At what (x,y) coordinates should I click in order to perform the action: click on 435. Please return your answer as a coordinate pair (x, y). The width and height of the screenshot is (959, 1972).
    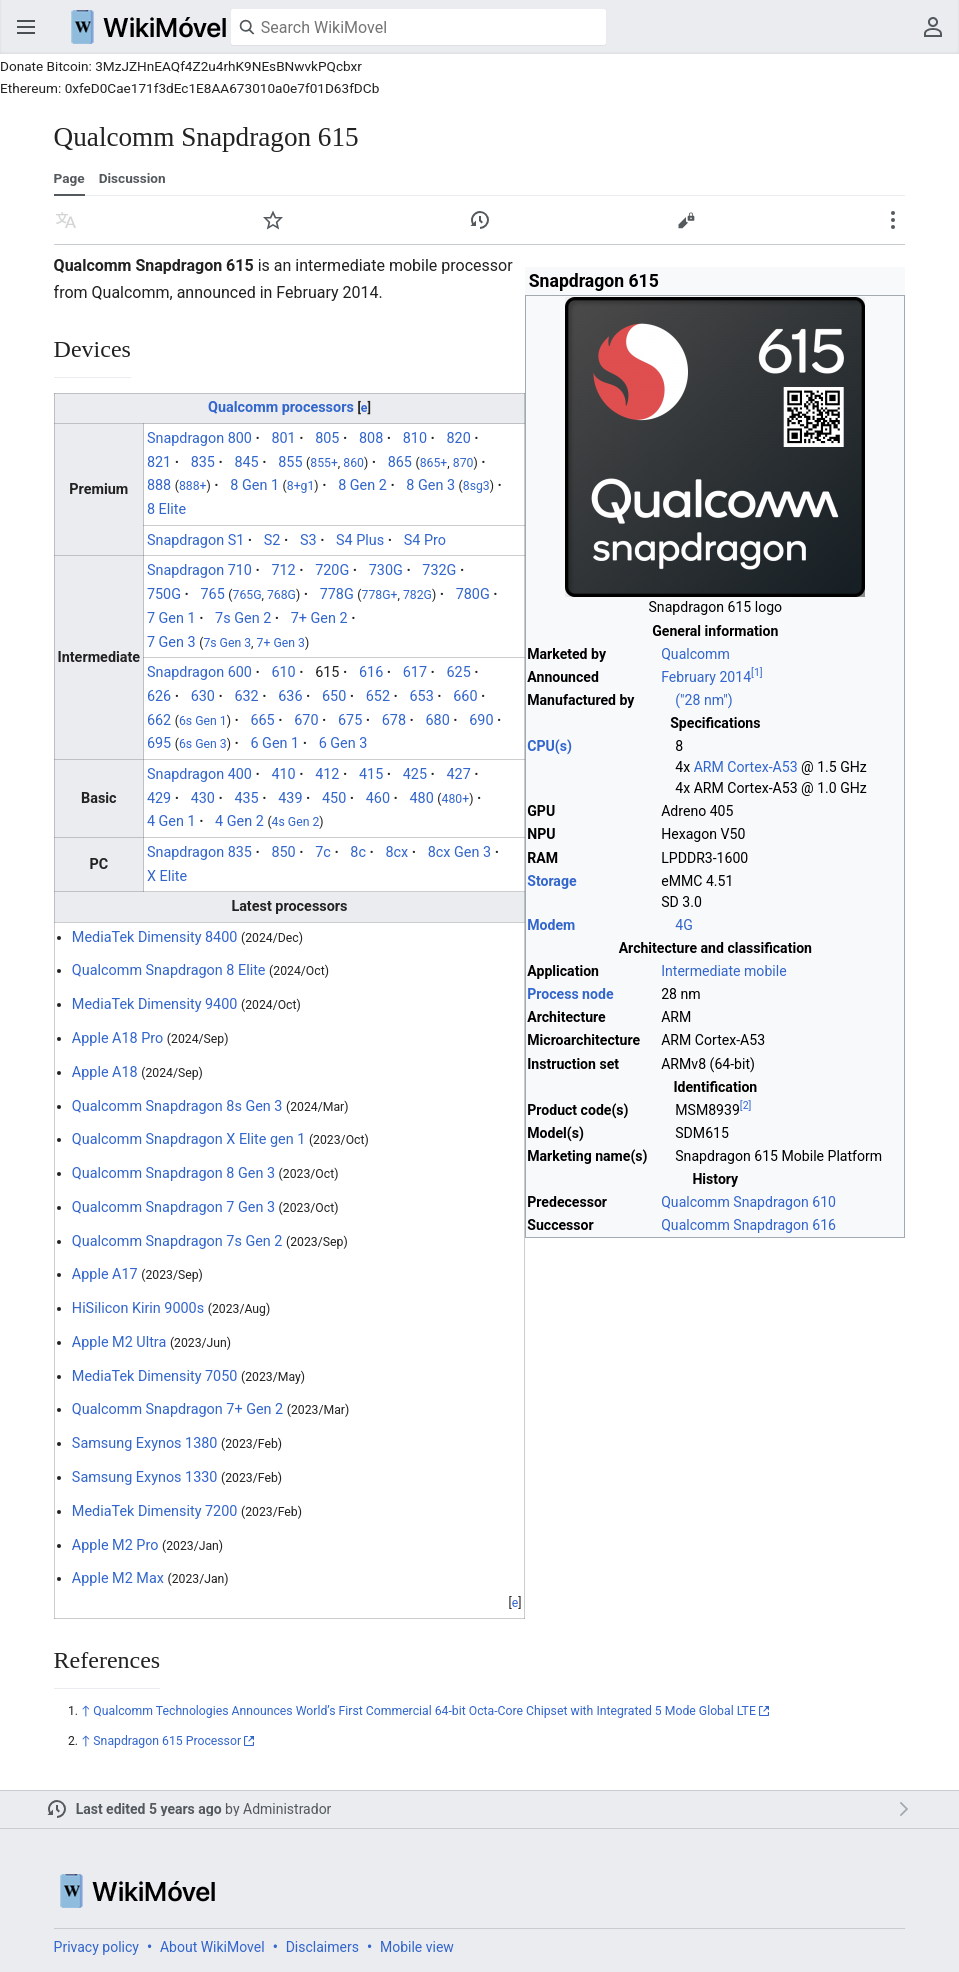
    Looking at the image, I should click on (246, 798).